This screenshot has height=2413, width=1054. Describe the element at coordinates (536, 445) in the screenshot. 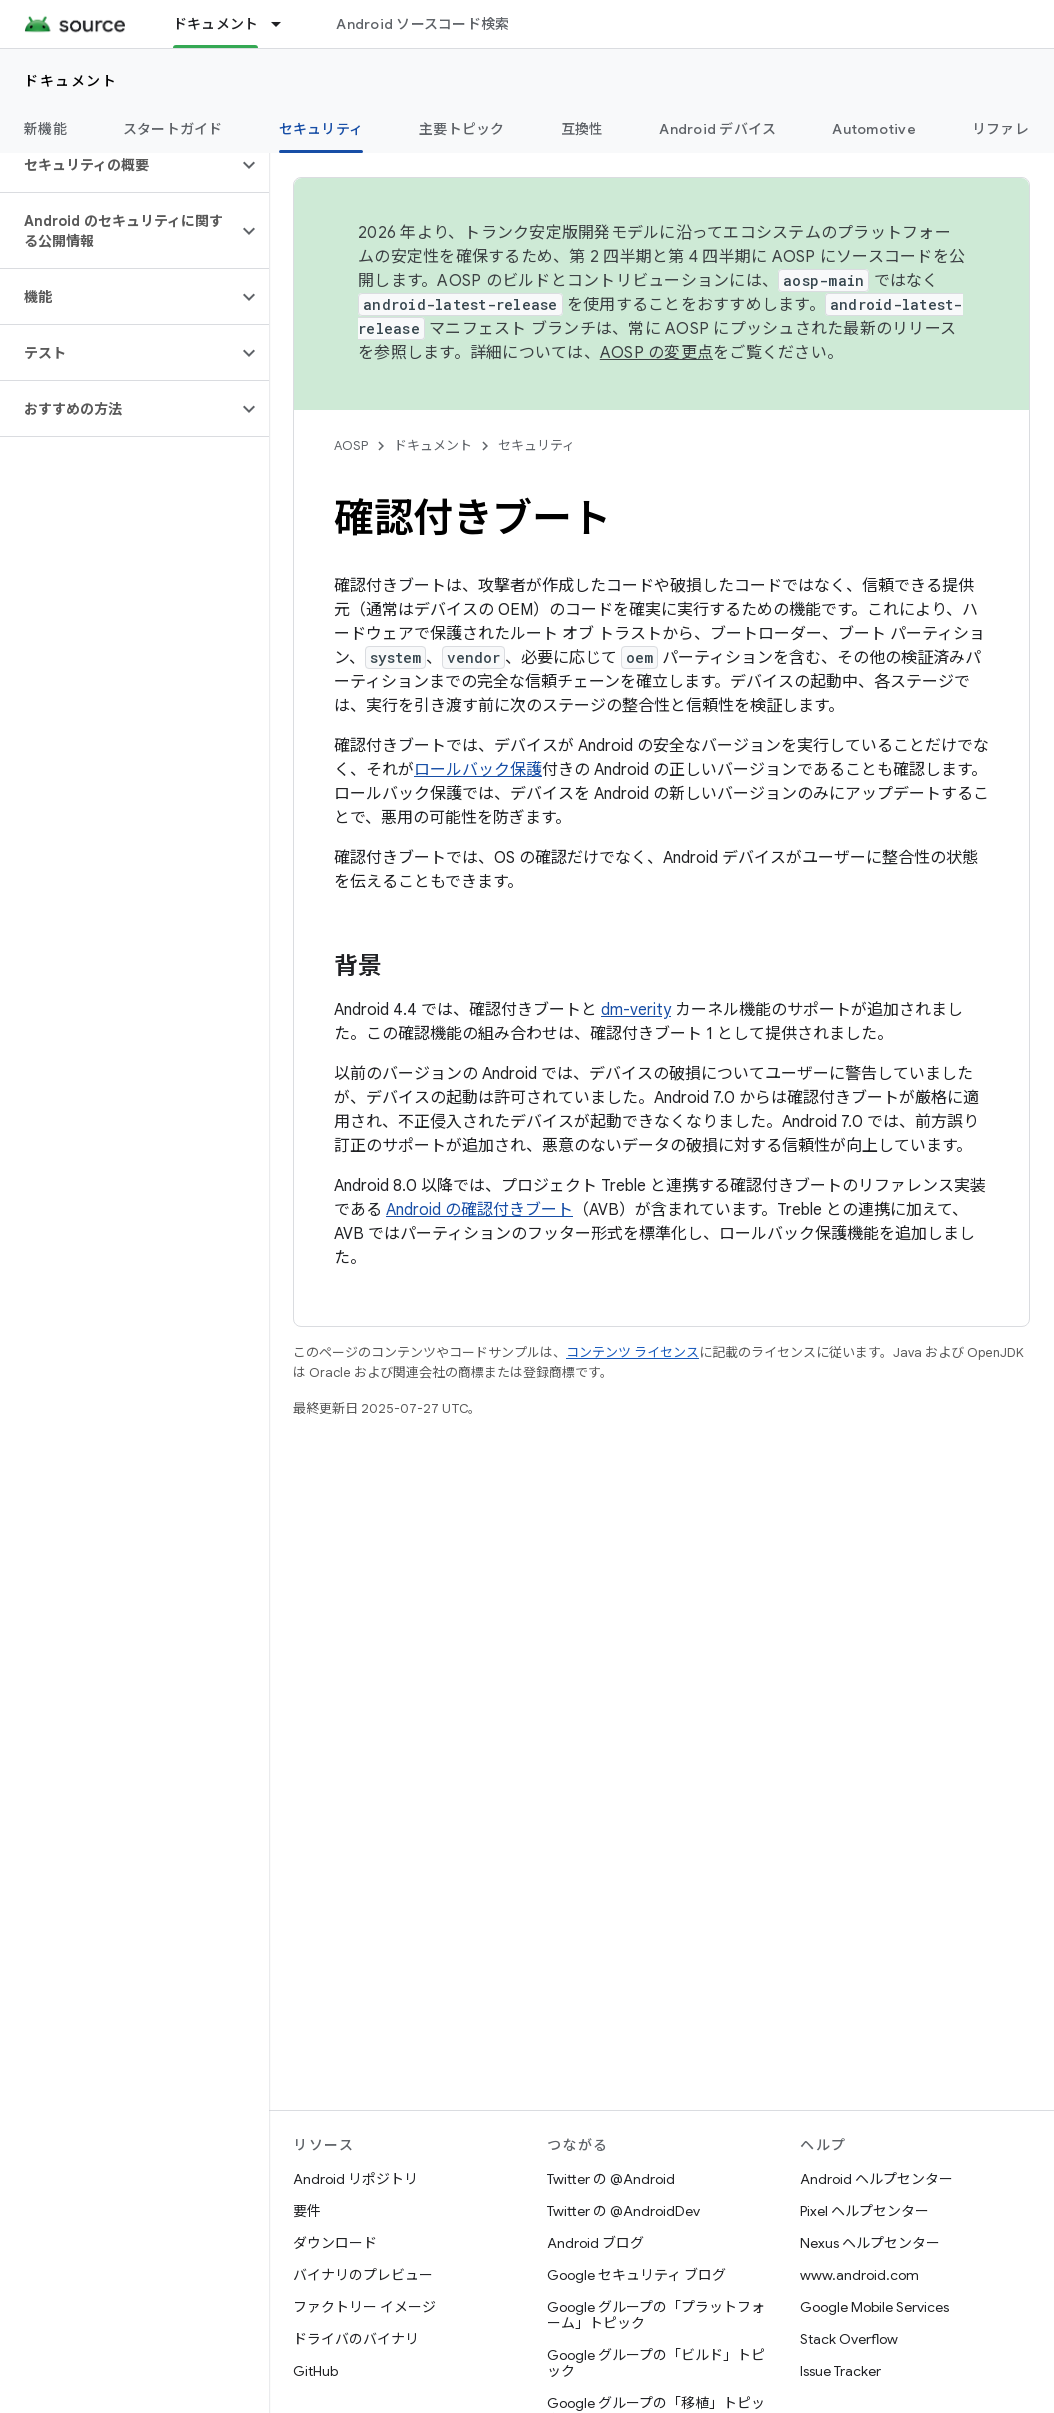

I see `セキュリティ` at that location.